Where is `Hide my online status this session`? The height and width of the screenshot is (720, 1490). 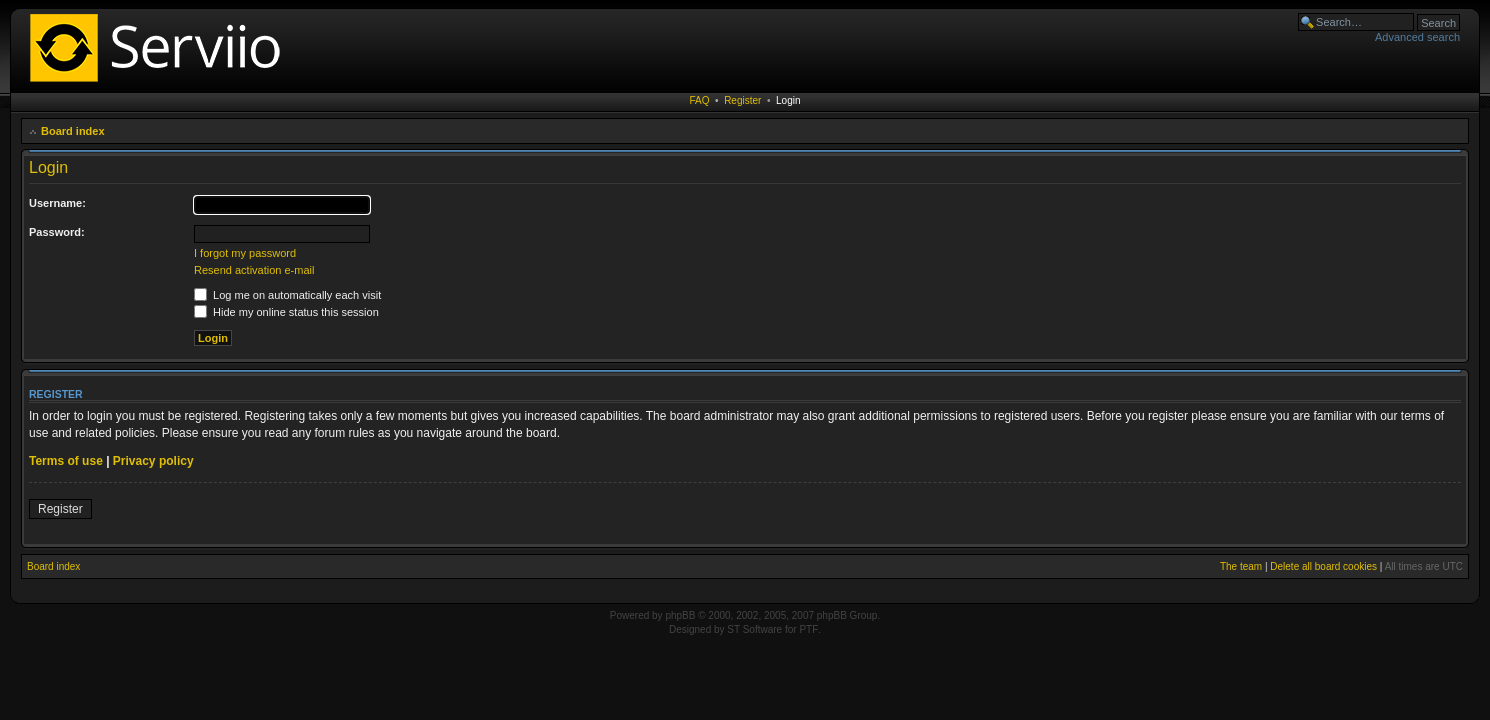
Hide my online status this session is located at coordinates (286, 312).